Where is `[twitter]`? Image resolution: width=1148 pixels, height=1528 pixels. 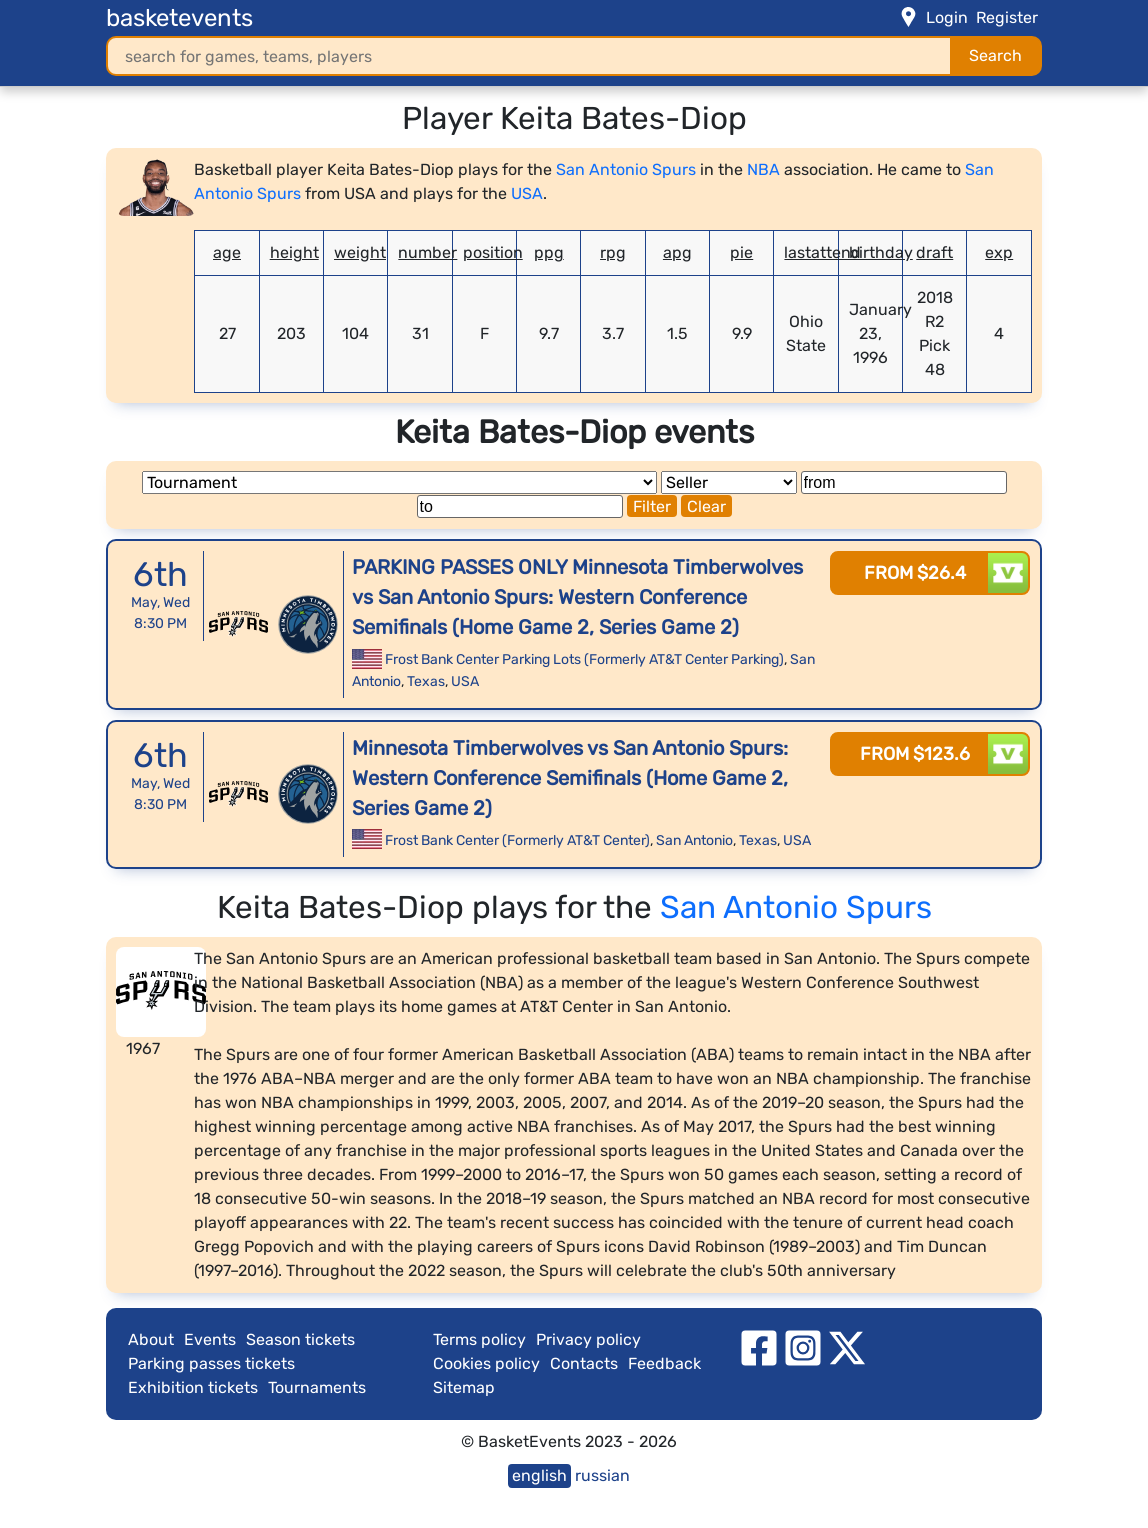 [twitter] is located at coordinates (847, 1346).